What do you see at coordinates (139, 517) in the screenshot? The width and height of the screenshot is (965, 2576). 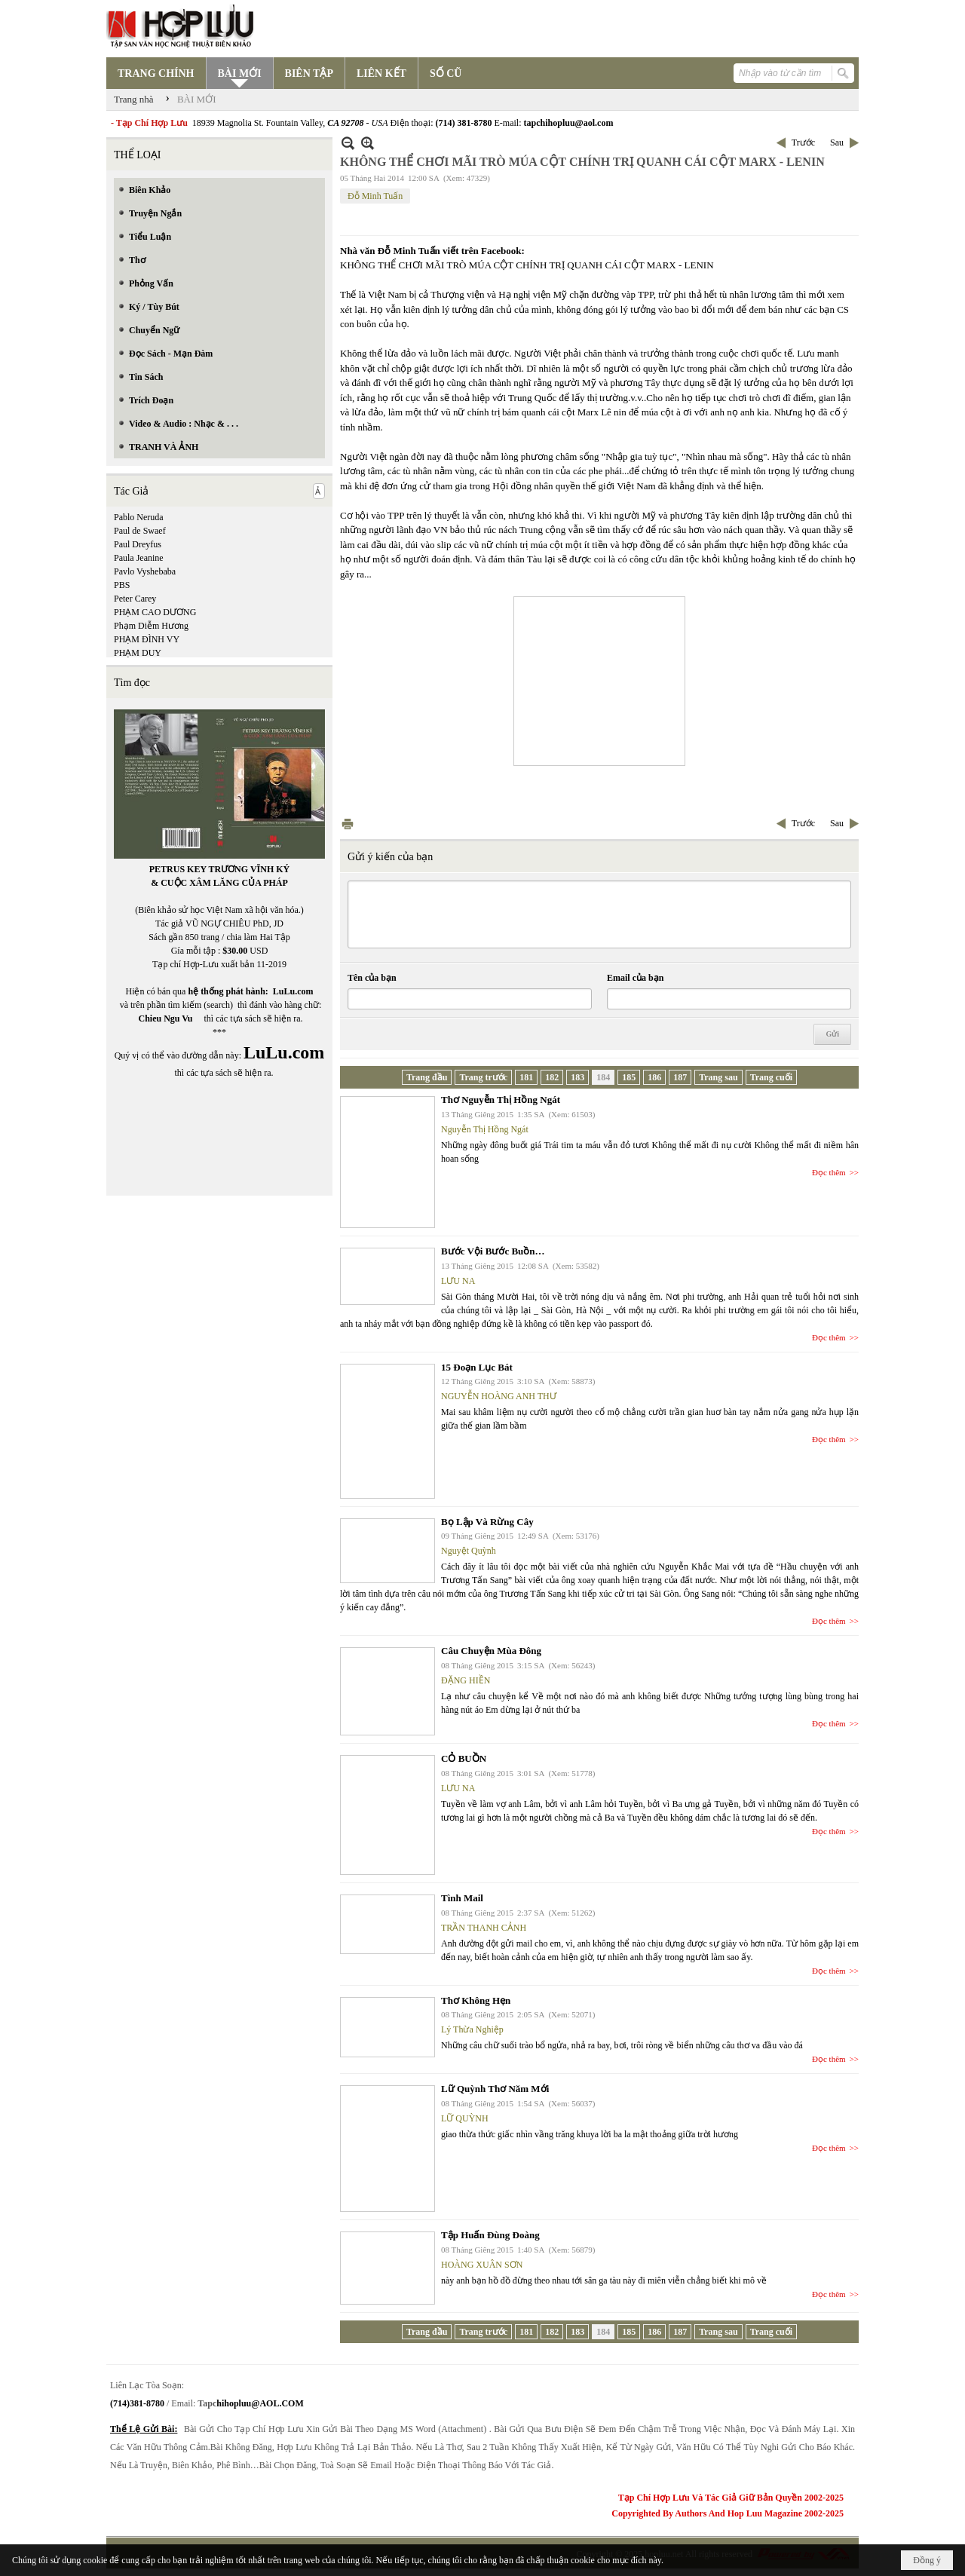 I see `Pablo Neruda` at bounding box center [139, 517].